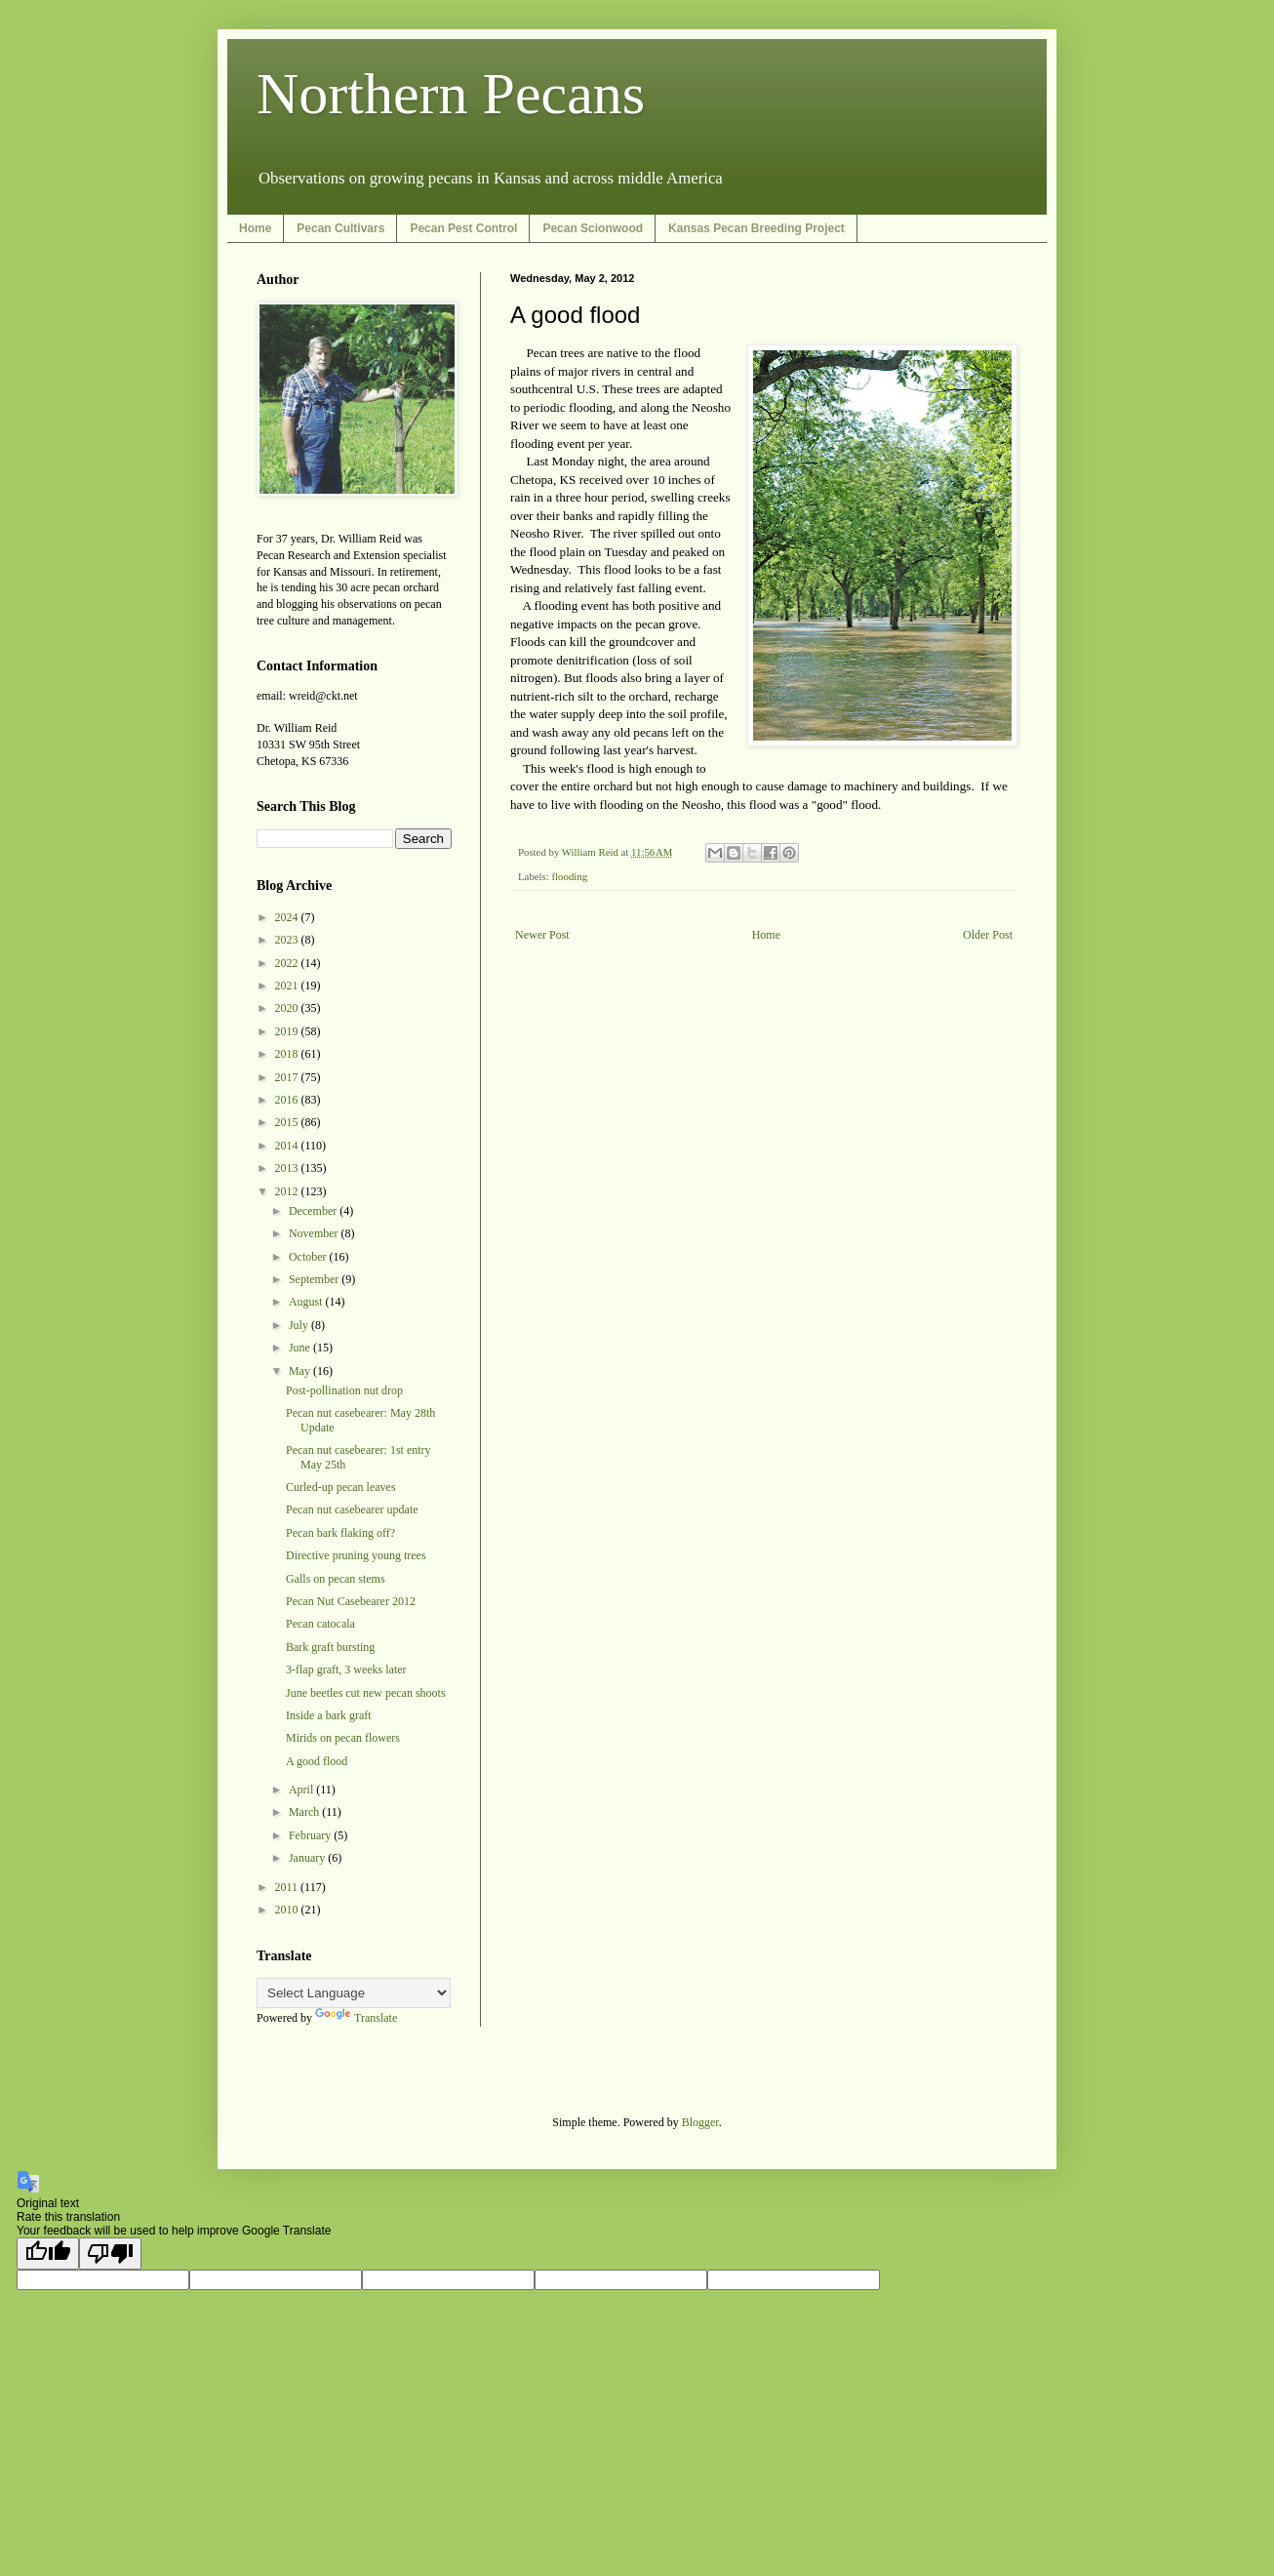 The image size is (1274, 2576). I want to click on Older Post, so click(988, 935).